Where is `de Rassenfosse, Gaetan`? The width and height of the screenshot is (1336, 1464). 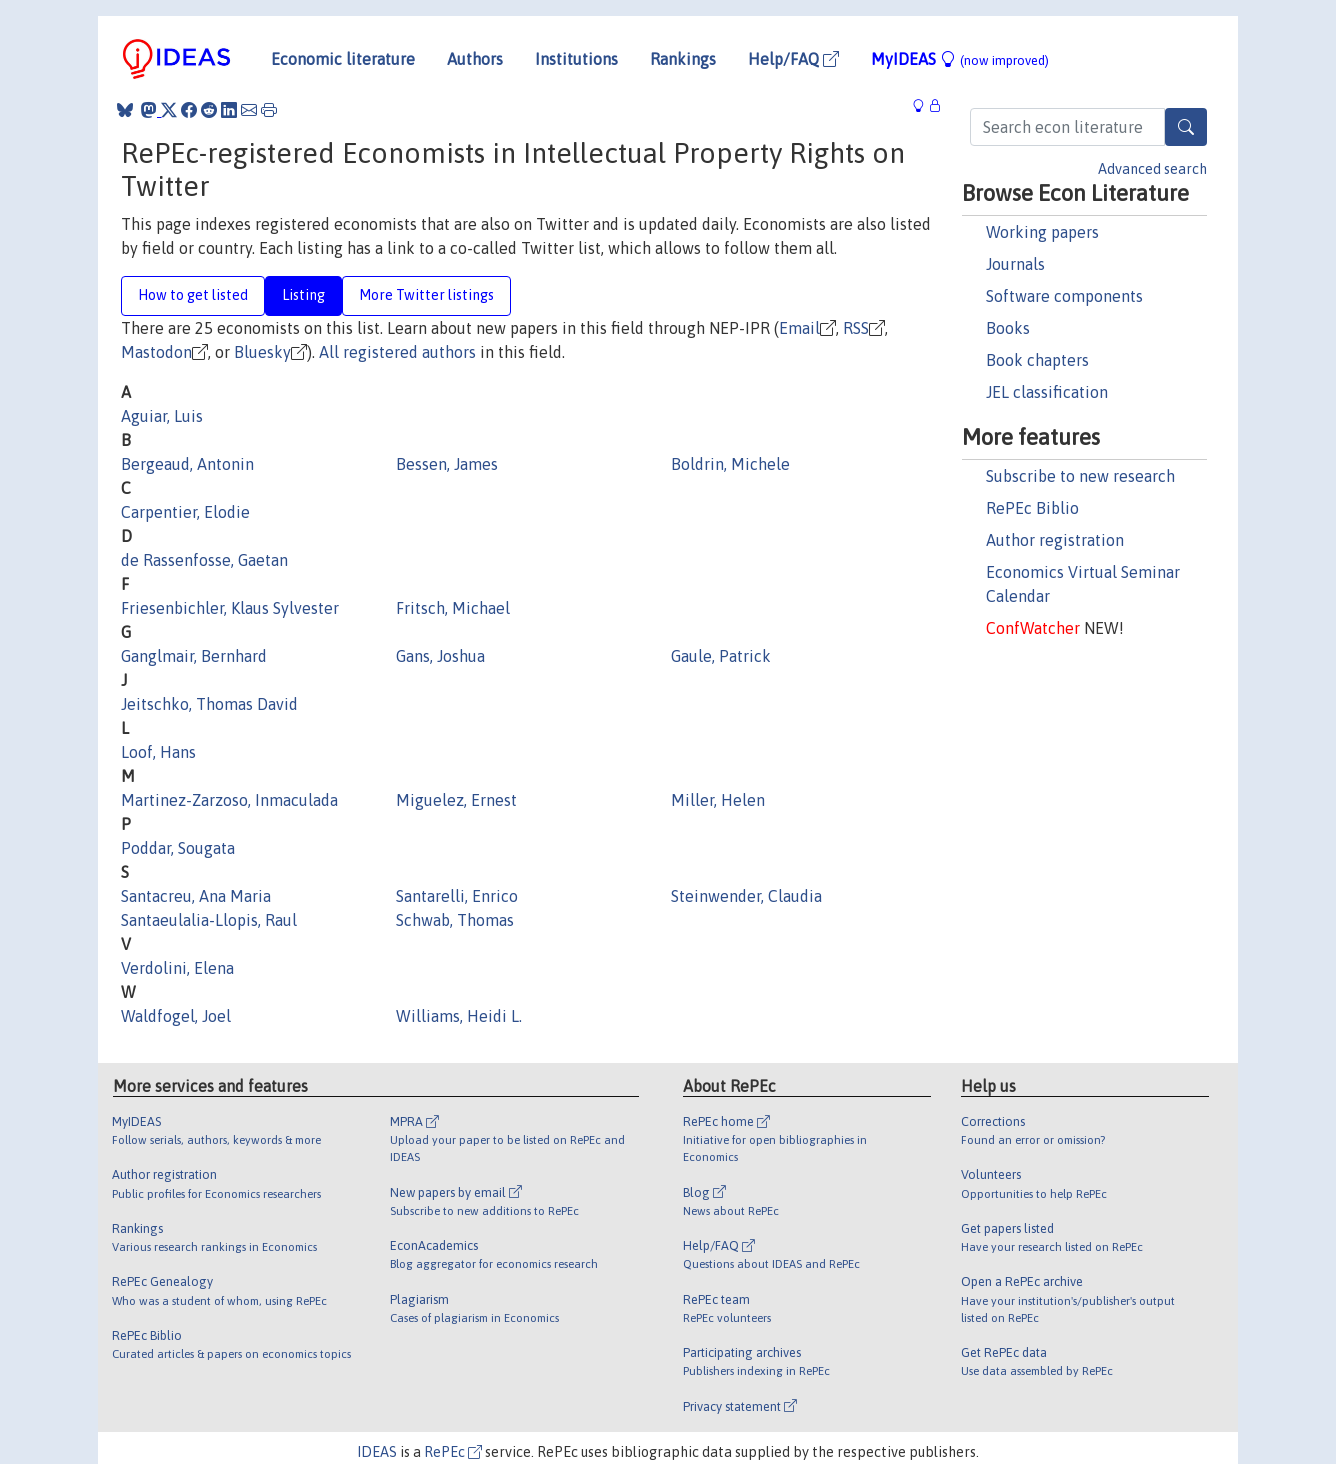
de Rassenfosse, Gaetan is located at coordinates (204, 560).